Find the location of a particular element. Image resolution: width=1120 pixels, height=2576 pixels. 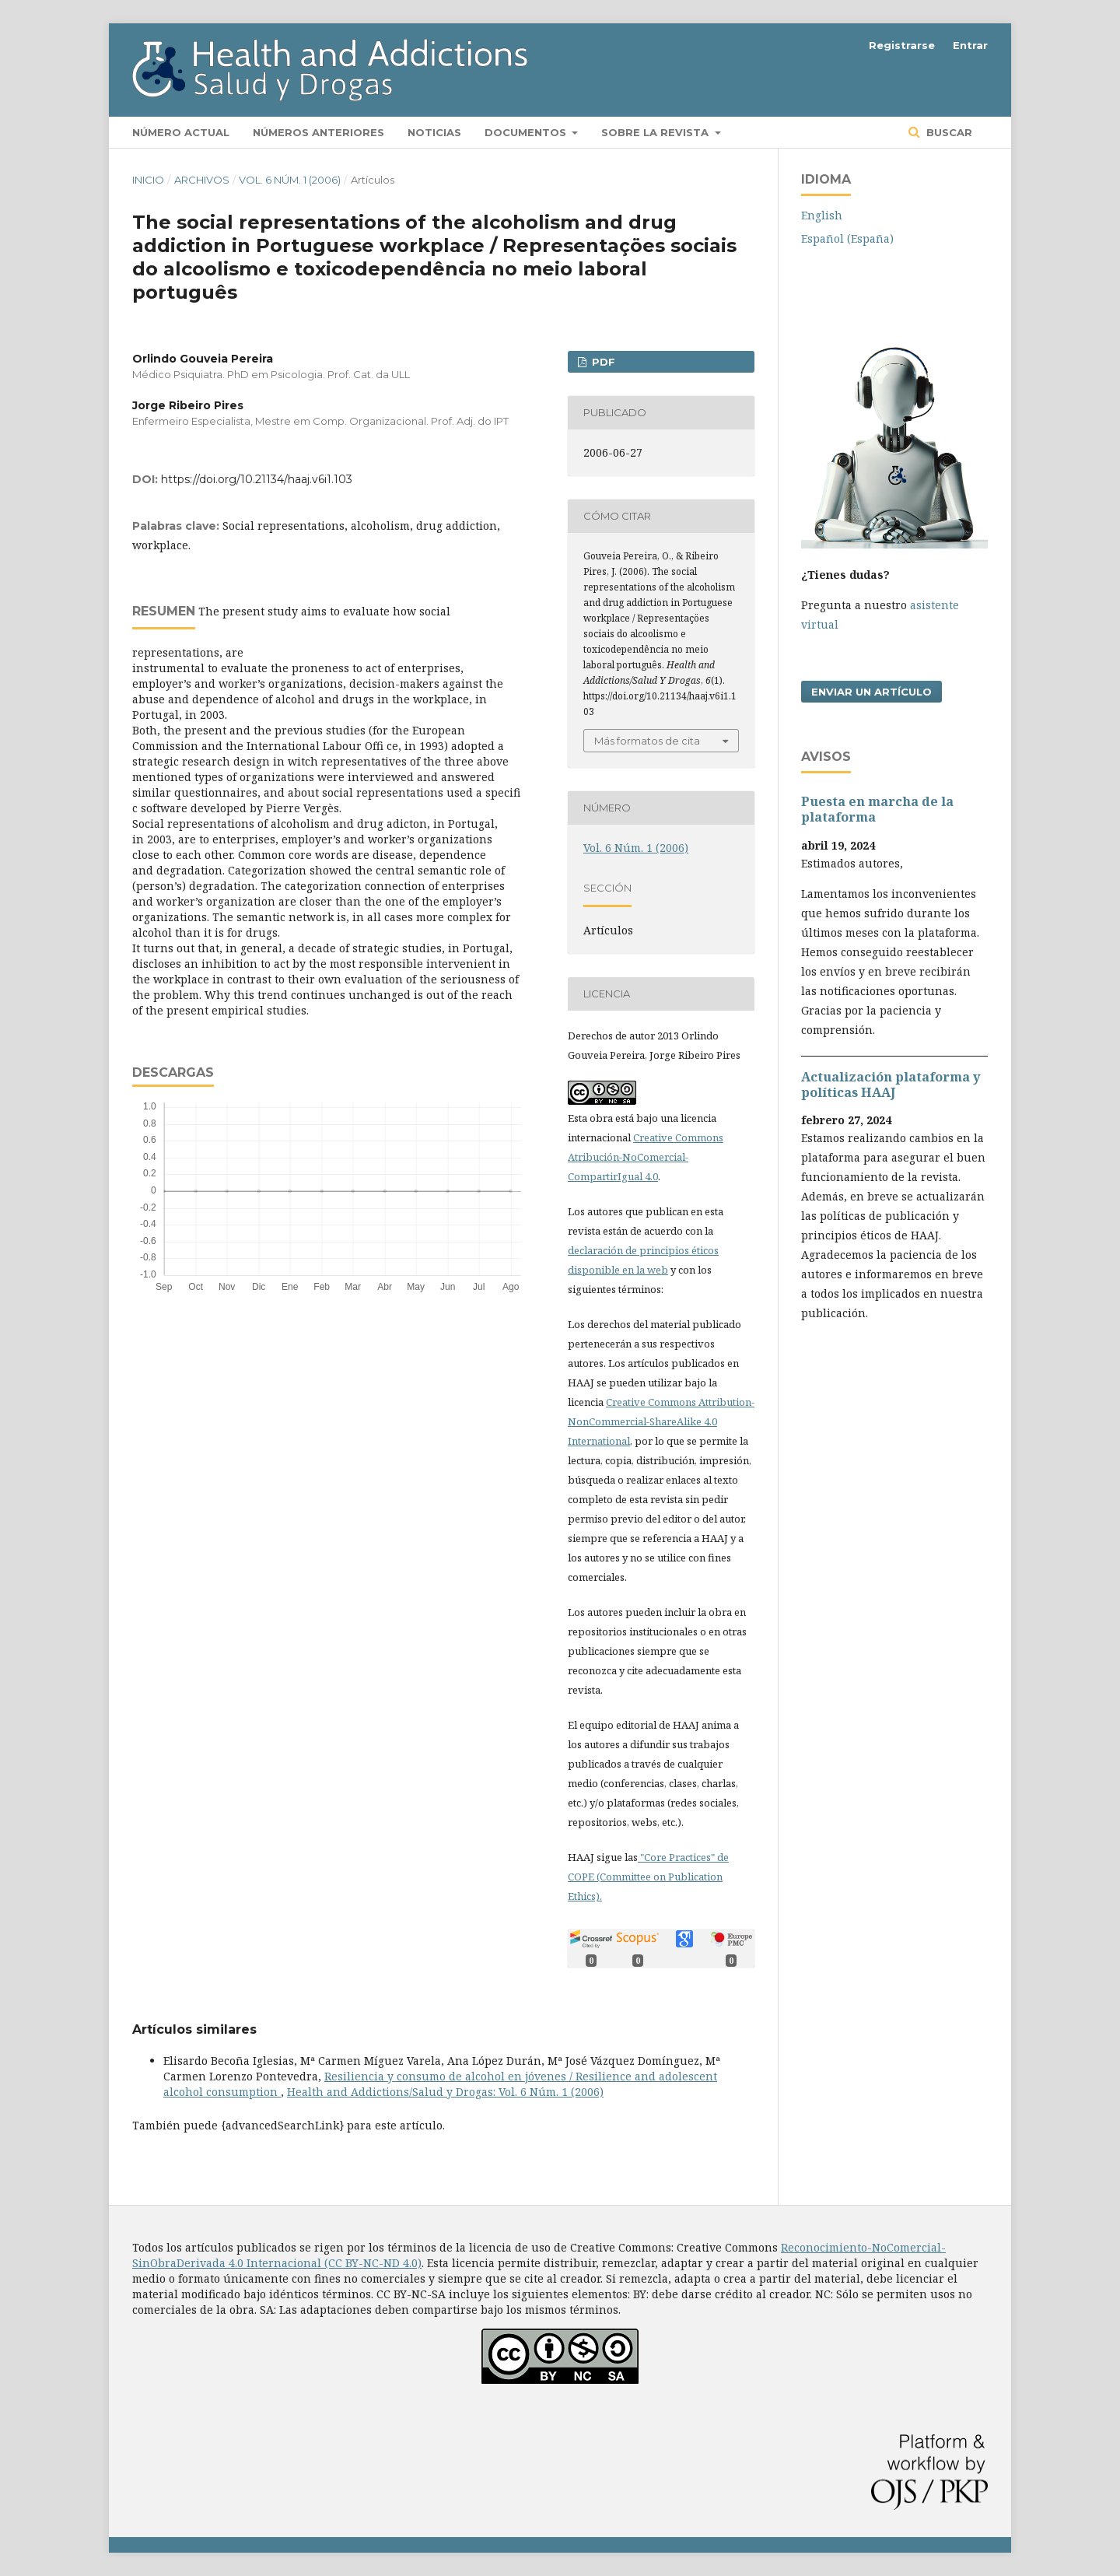

Archivos is located at coordinates (201, 179).